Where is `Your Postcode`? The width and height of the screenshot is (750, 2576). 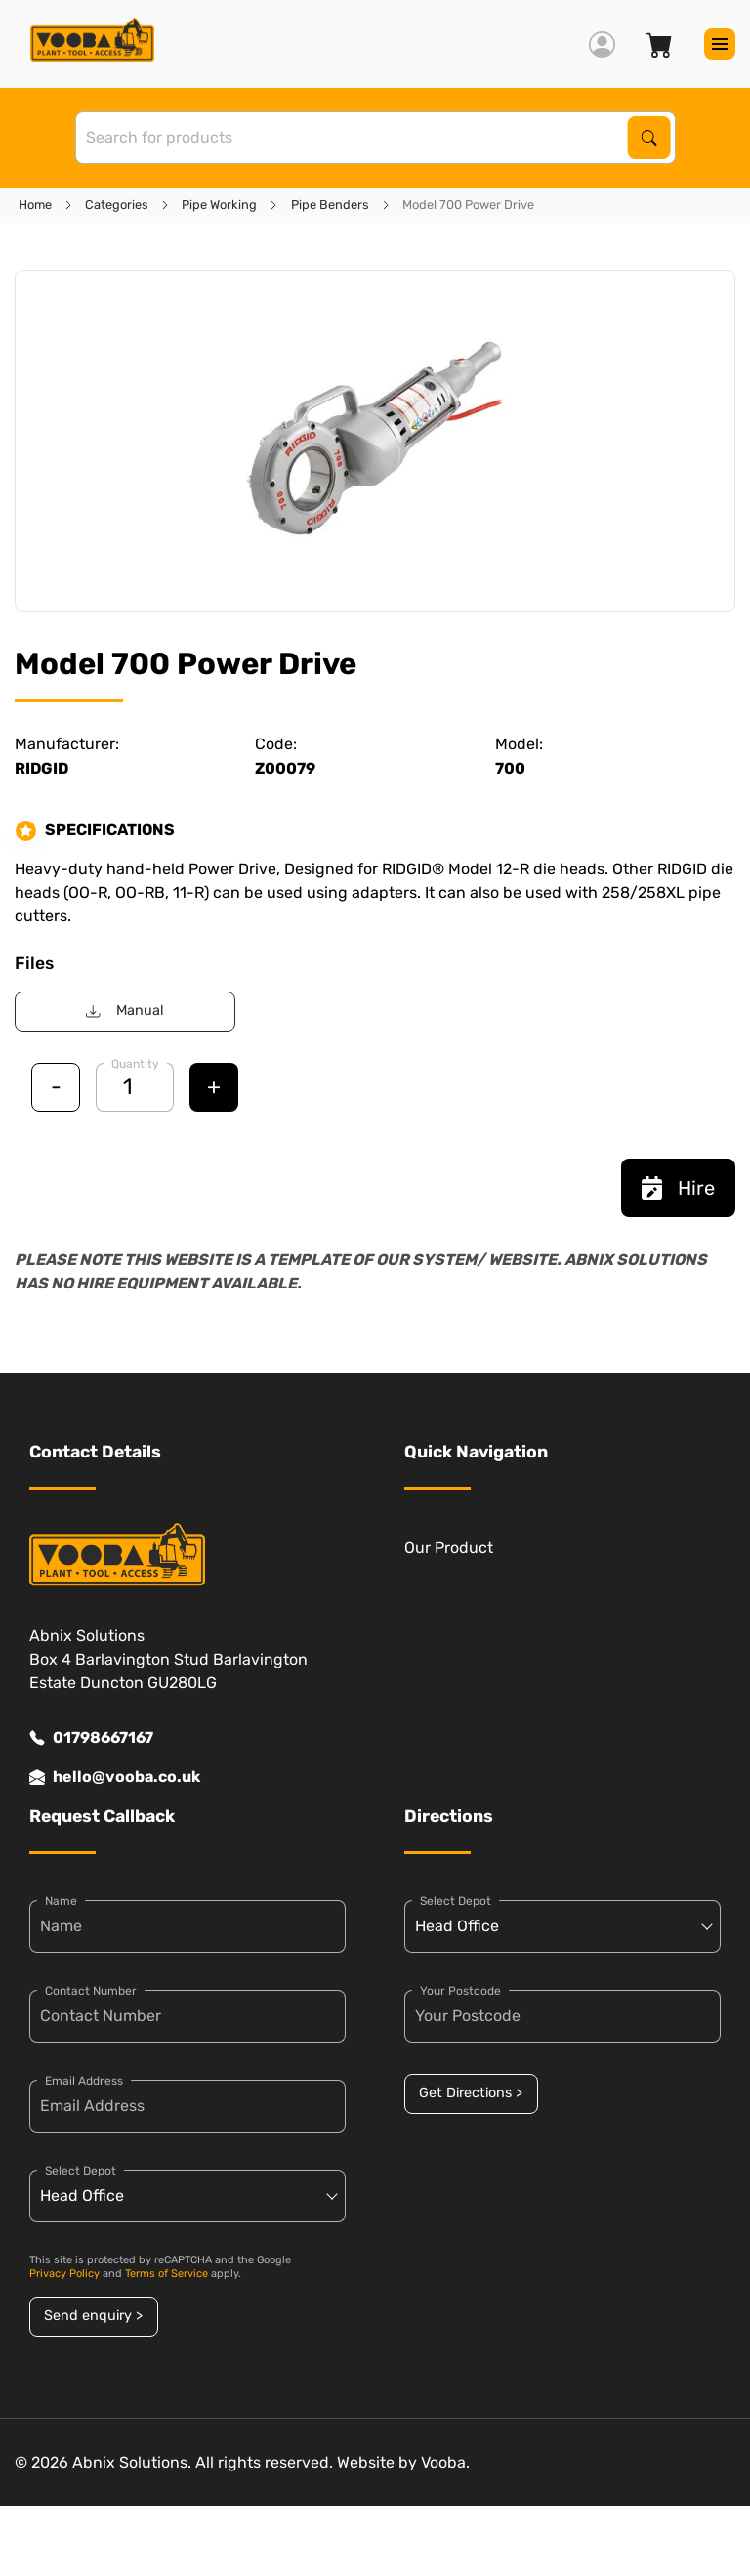 Your Postcode is located at coordinates (460, 1991).